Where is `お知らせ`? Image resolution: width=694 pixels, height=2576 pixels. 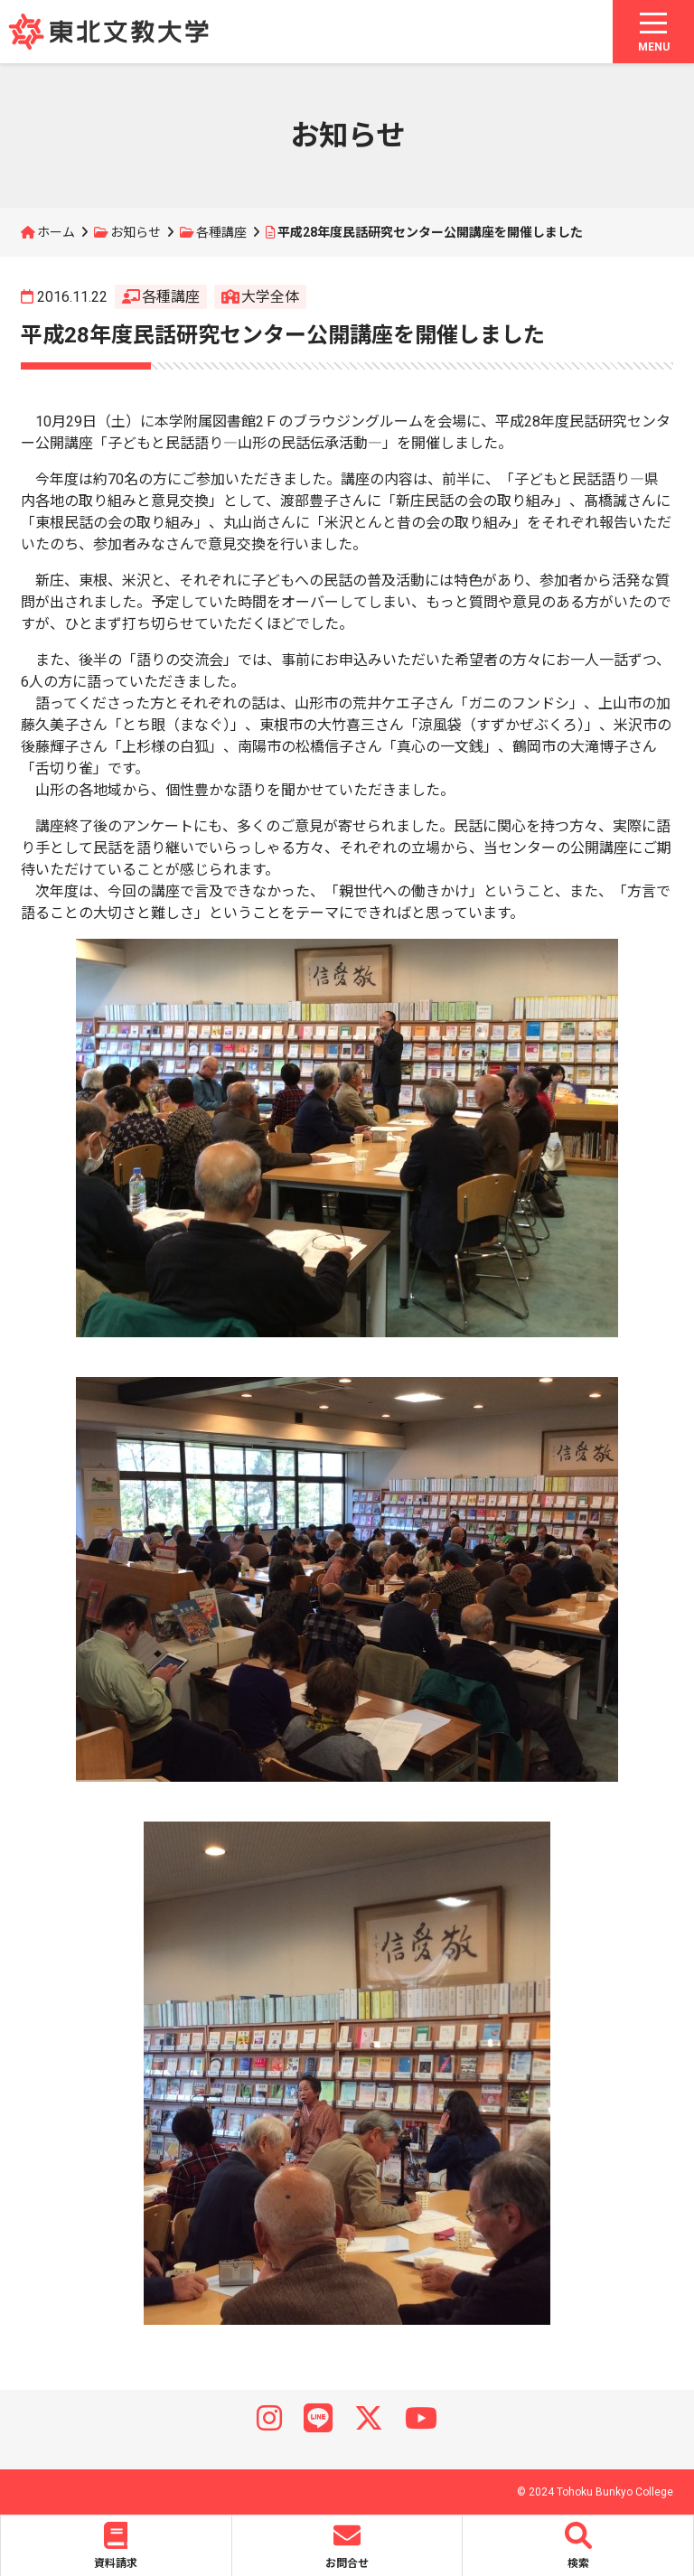 お知らせ is located at coordinates (135, 232).